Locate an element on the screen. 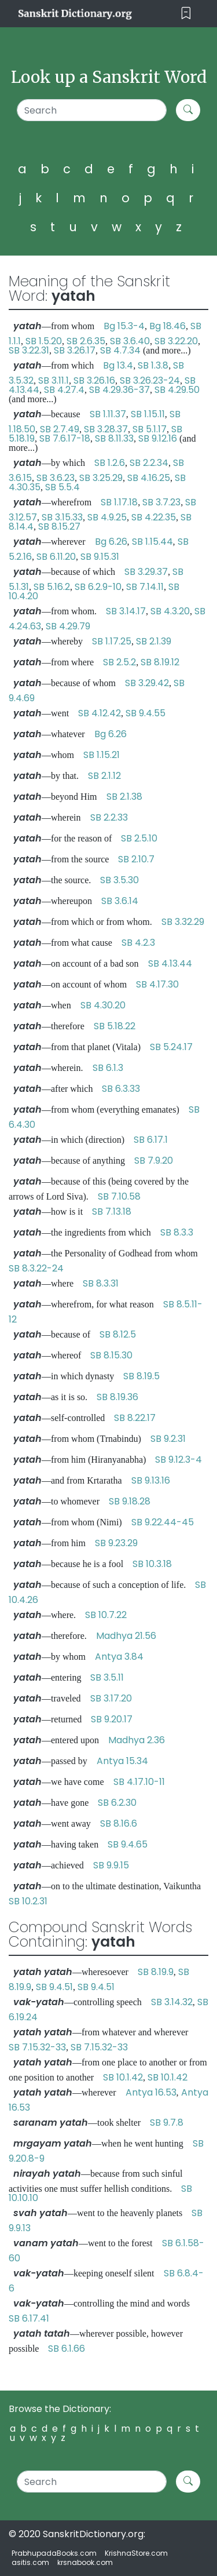  SB 4.9.25 is located at coordinates (107, 517).